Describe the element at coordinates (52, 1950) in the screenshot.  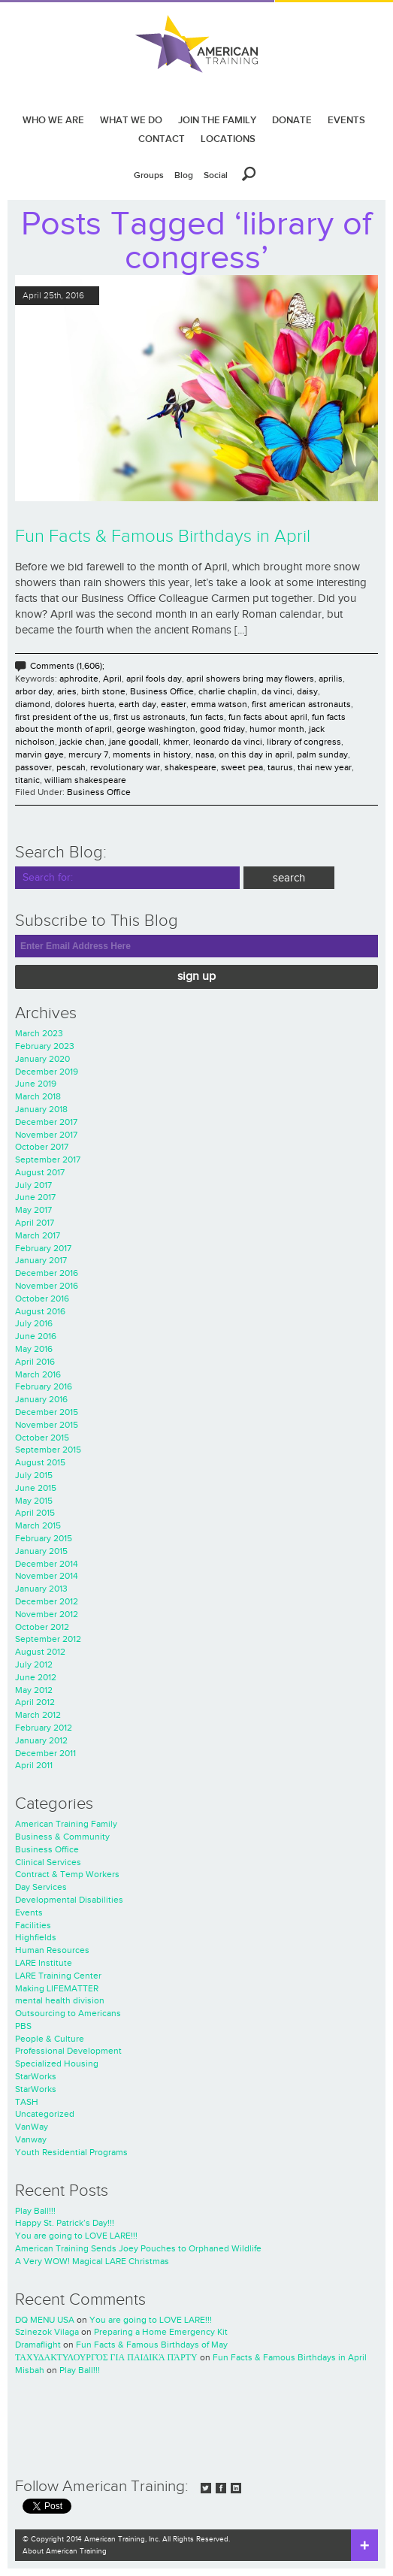
I see `Human Resources` at that location.